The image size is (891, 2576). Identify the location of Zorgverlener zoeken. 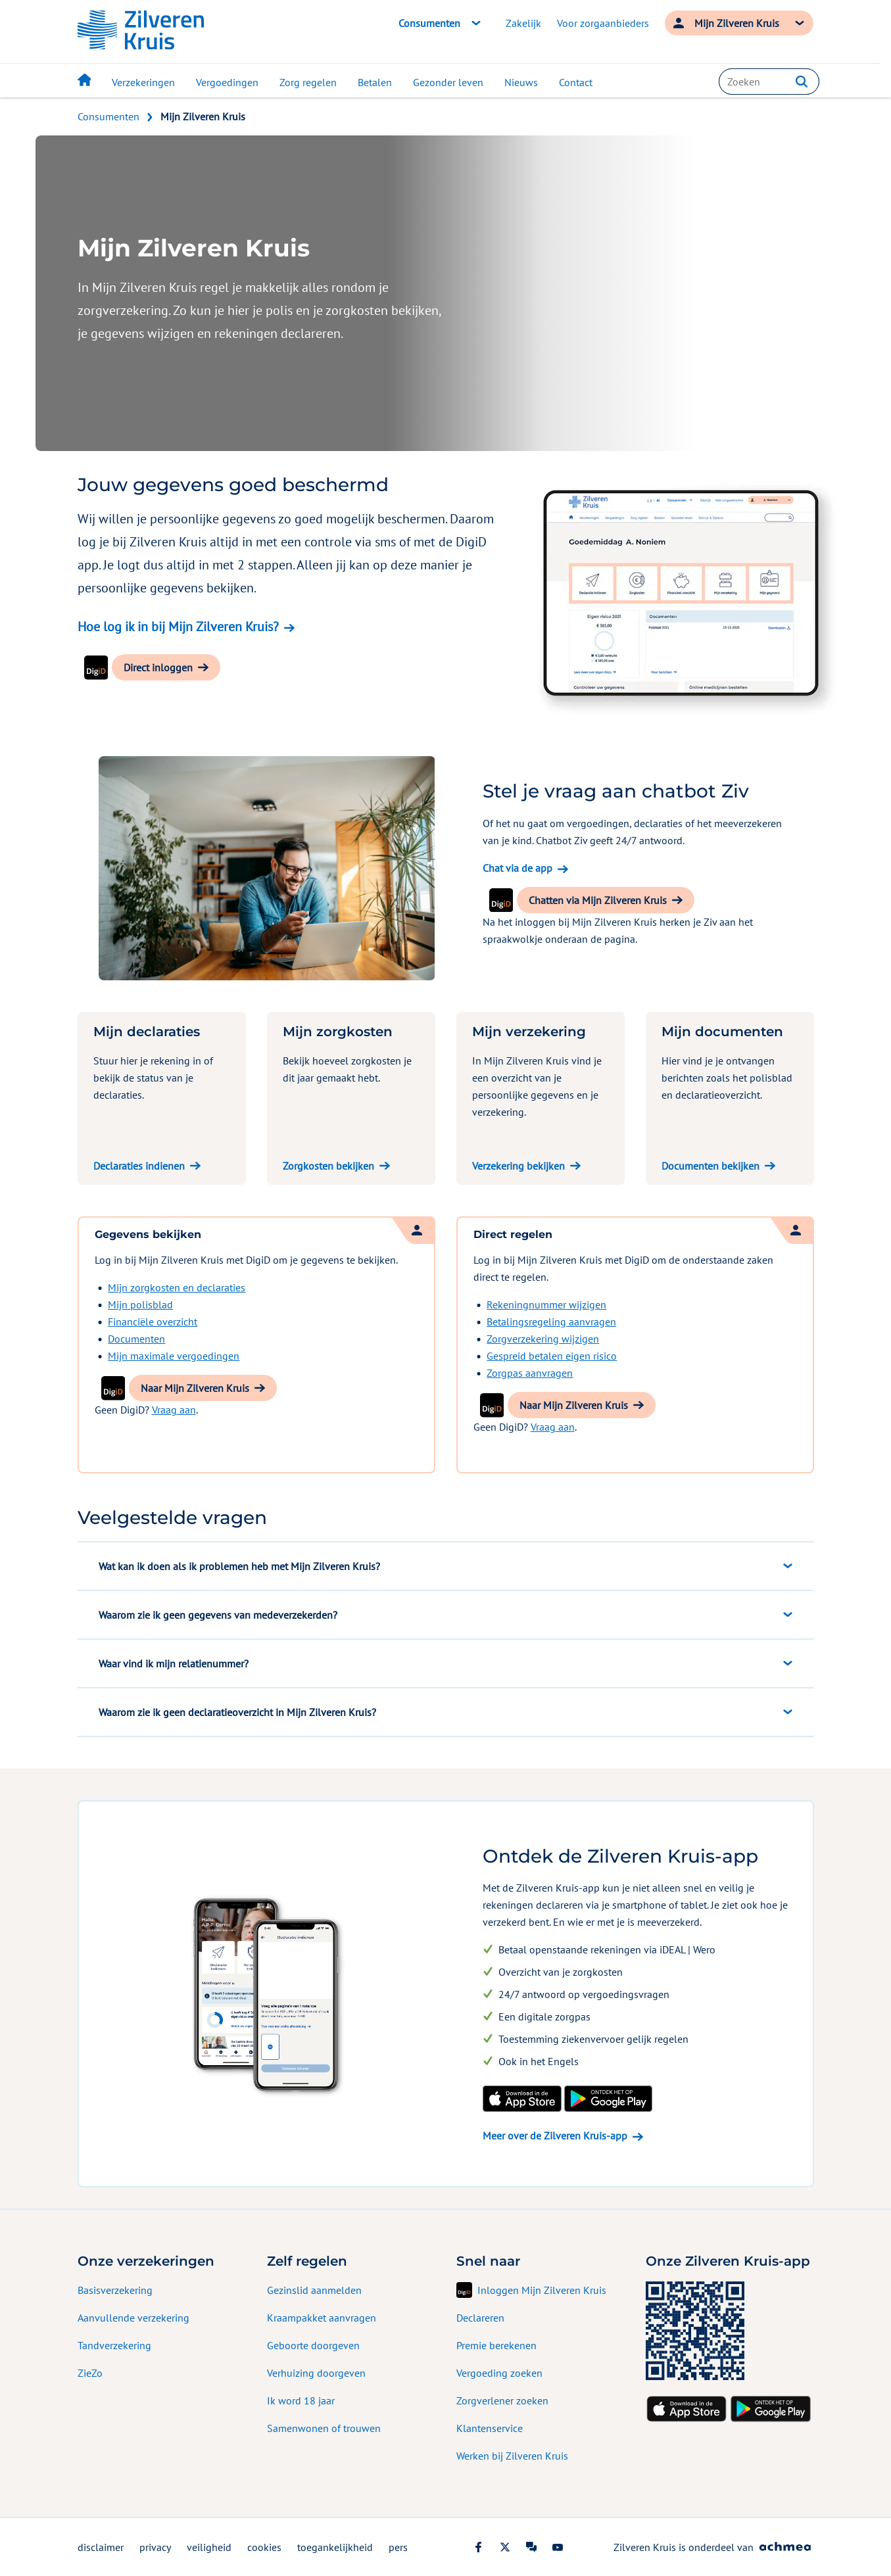
(502, 2400).